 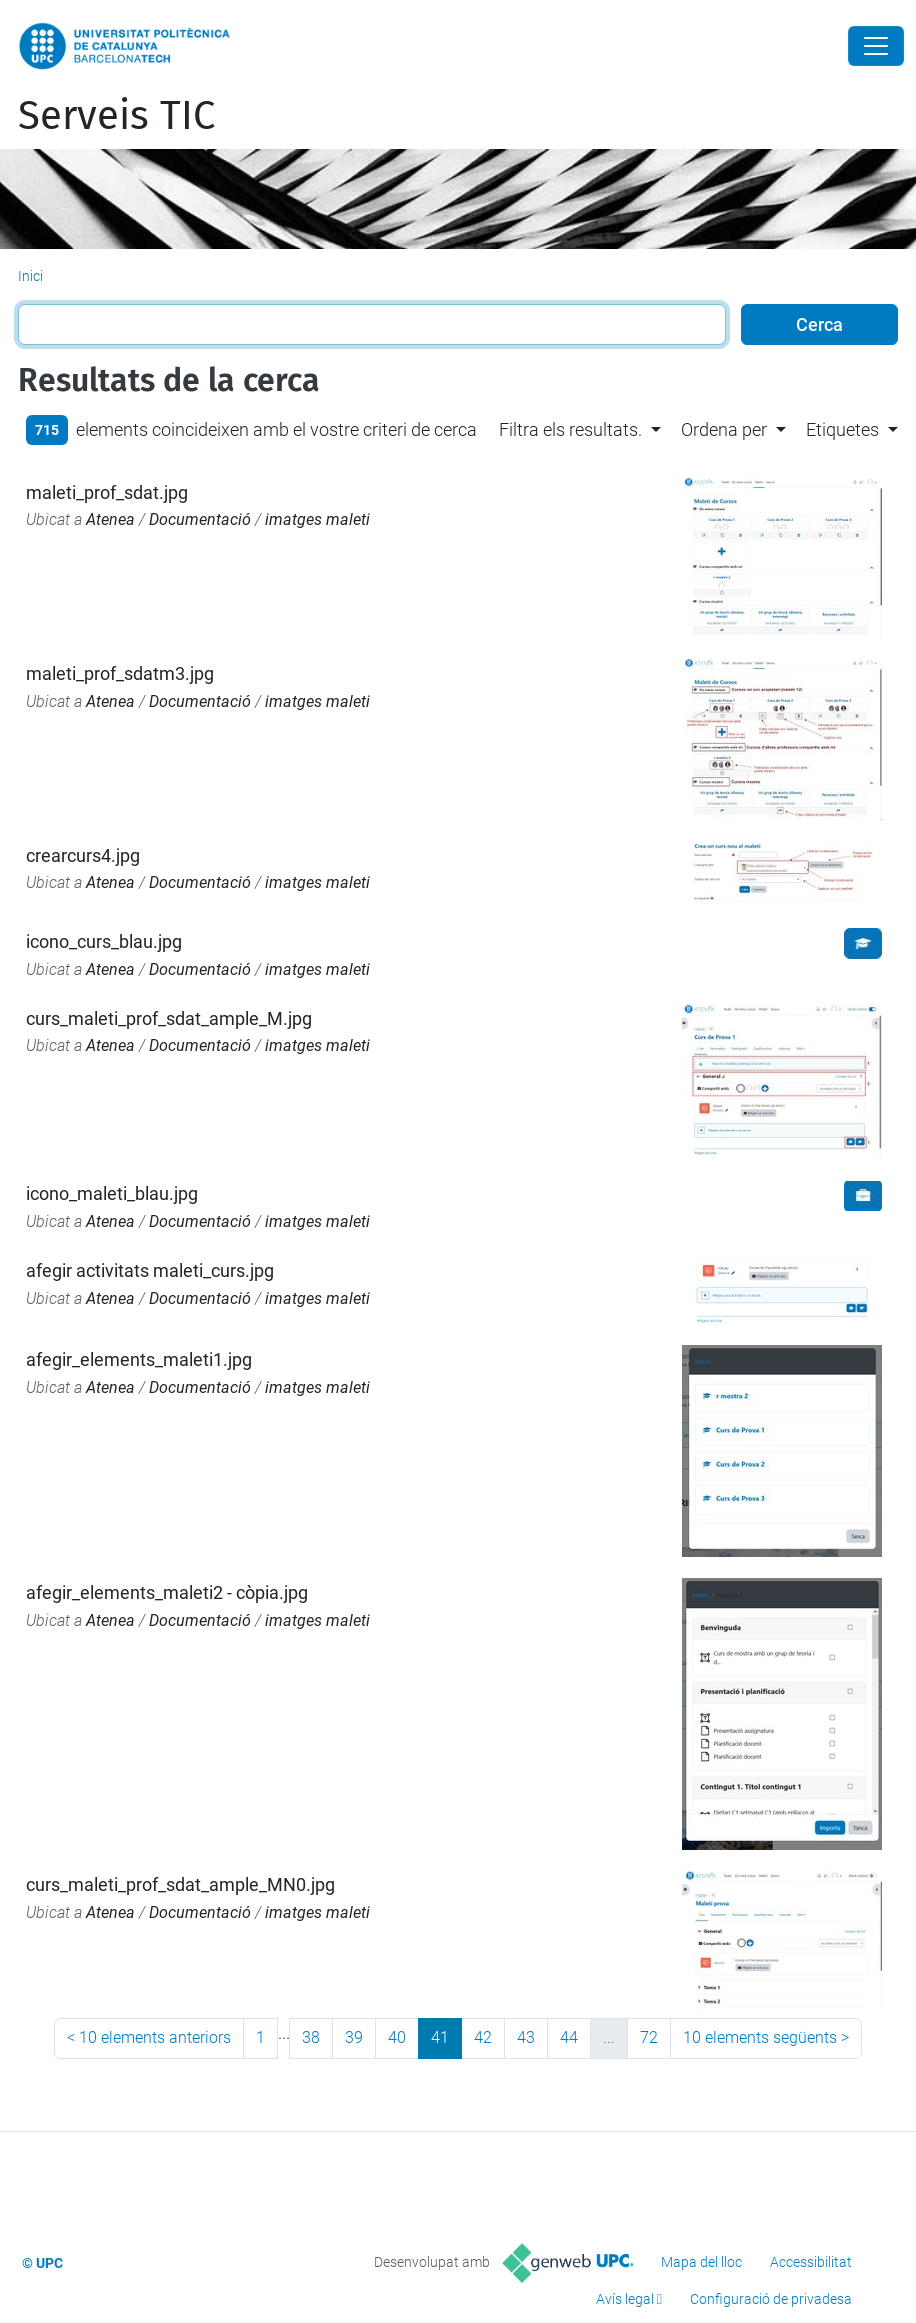 What do you see at coordinates (30, 276) in the screenshot?
I see `Inici` at bounding box center [30, 276].